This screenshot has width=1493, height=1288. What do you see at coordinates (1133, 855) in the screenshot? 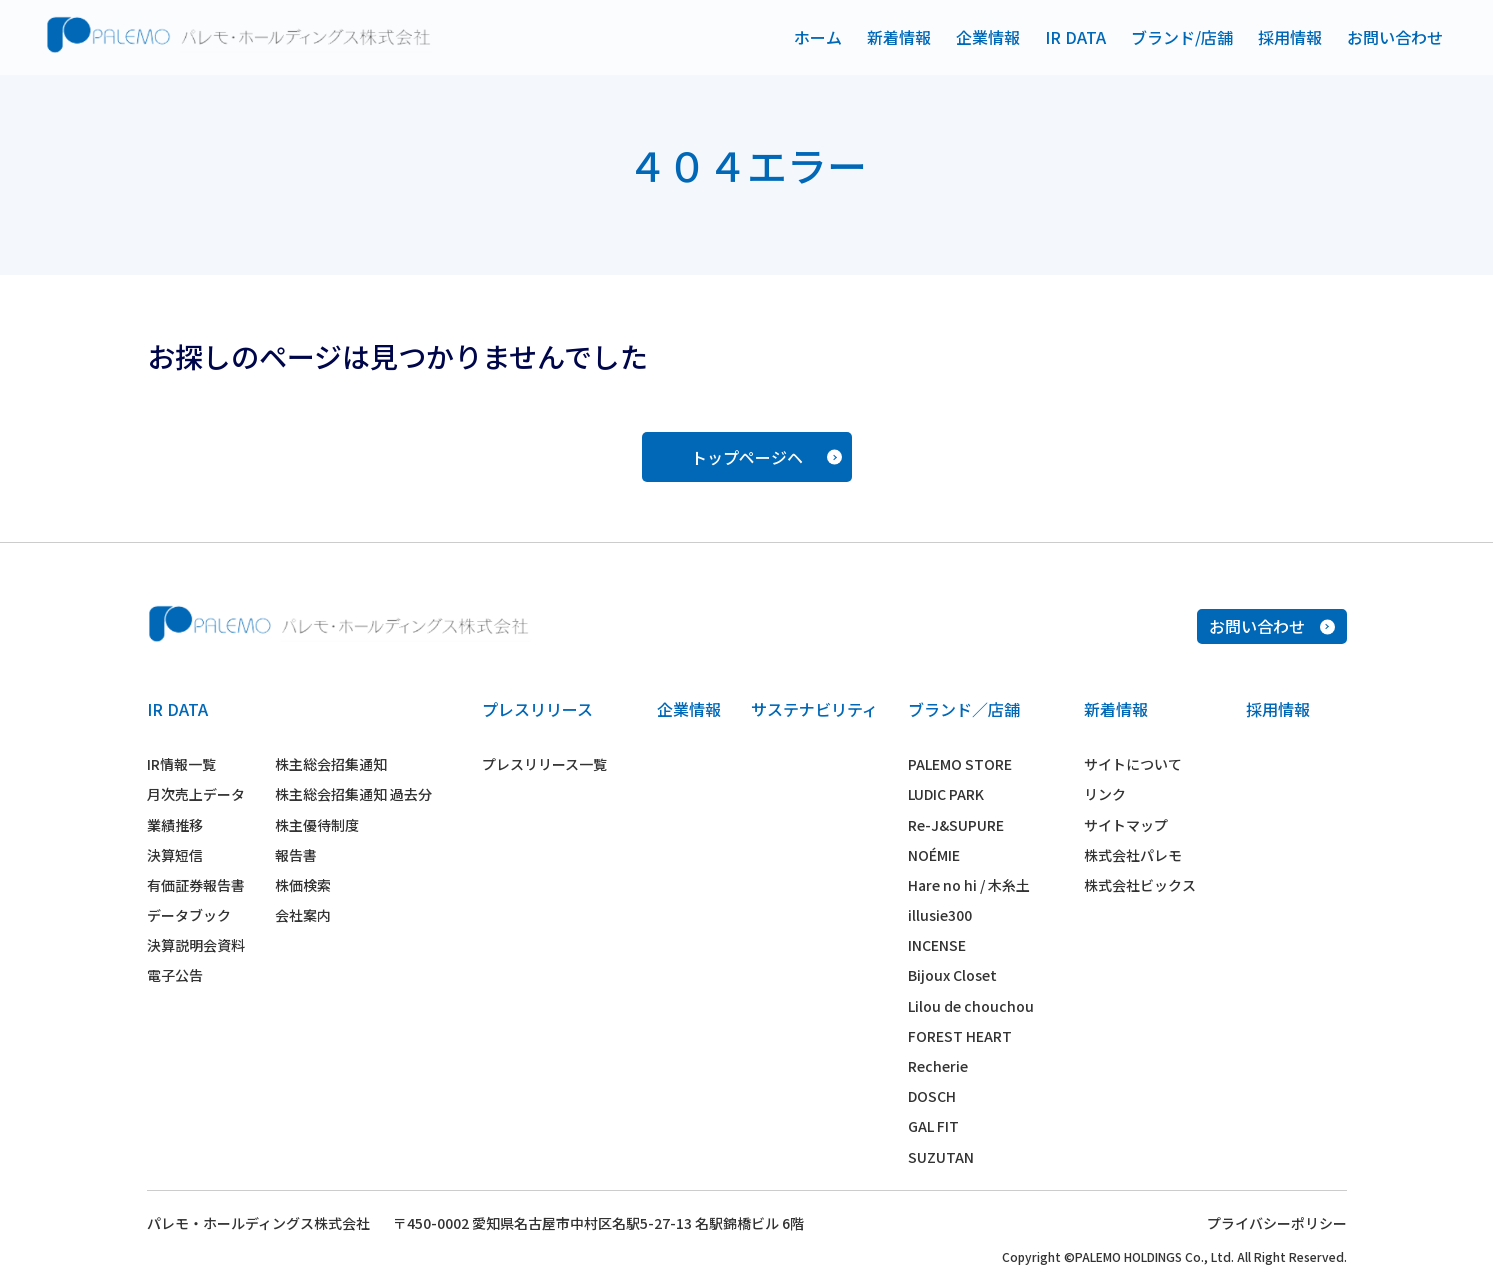
I see `株式会社パレモ` at bounding box center [1133, 855].